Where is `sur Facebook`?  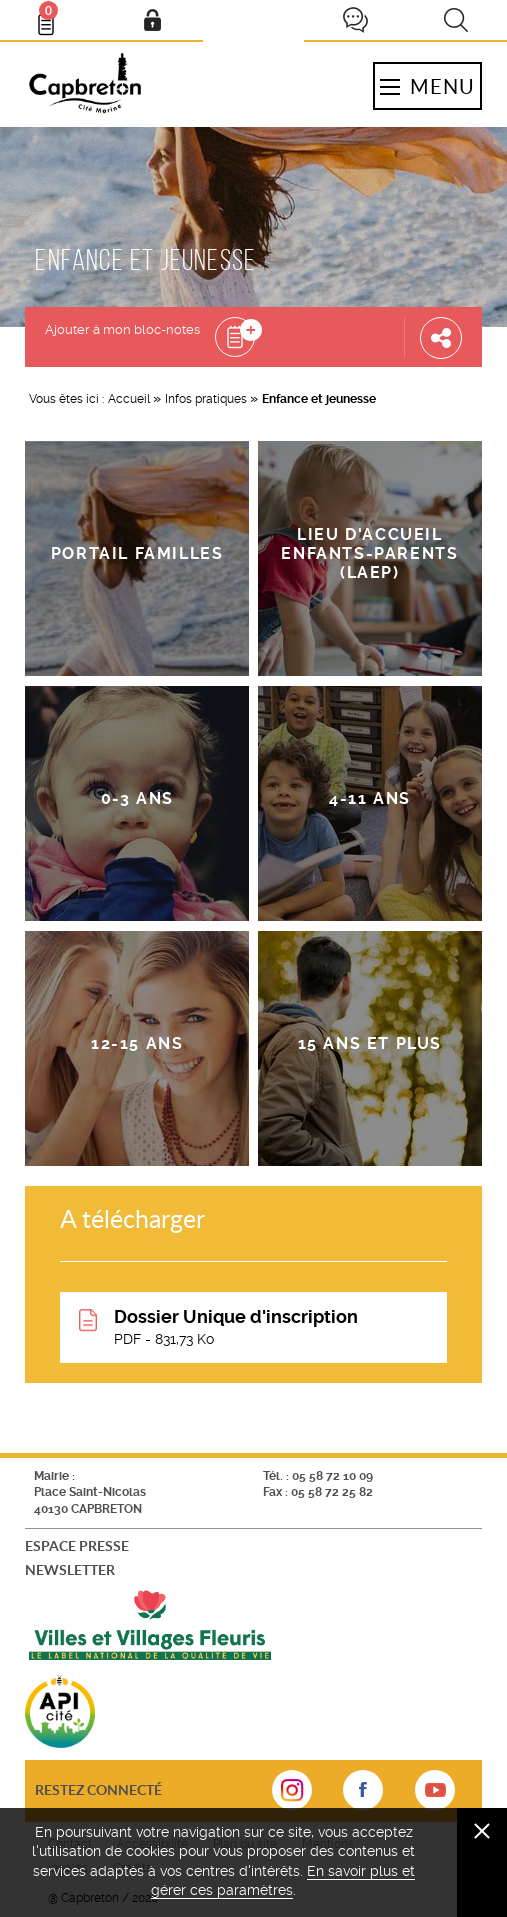
sur Facebook is located at coordinates (363, 1796).